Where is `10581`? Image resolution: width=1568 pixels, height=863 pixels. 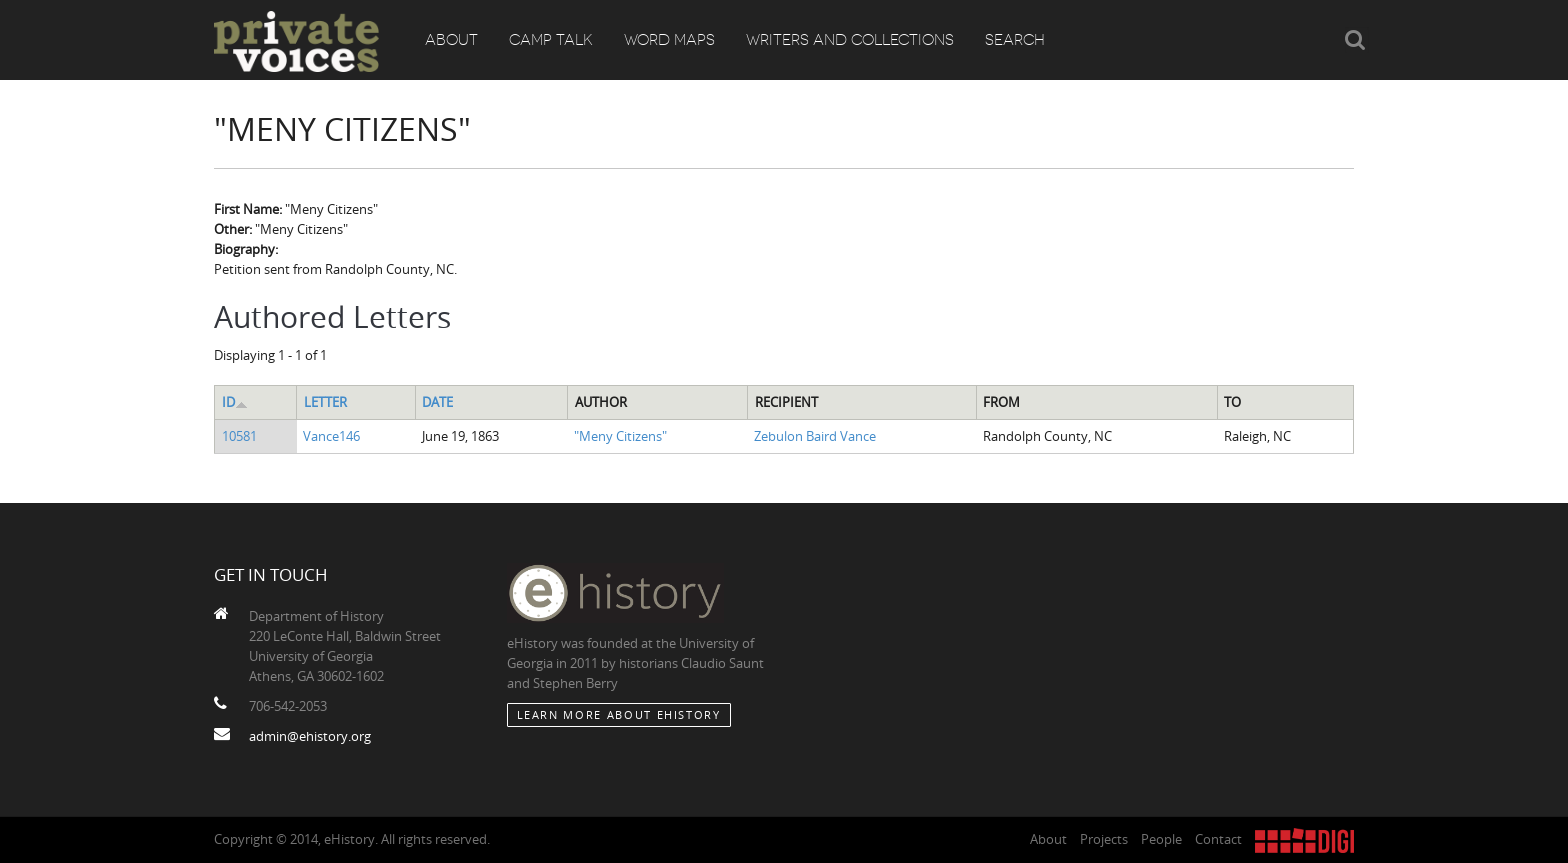
10581 is located at coordinates (239, 436).